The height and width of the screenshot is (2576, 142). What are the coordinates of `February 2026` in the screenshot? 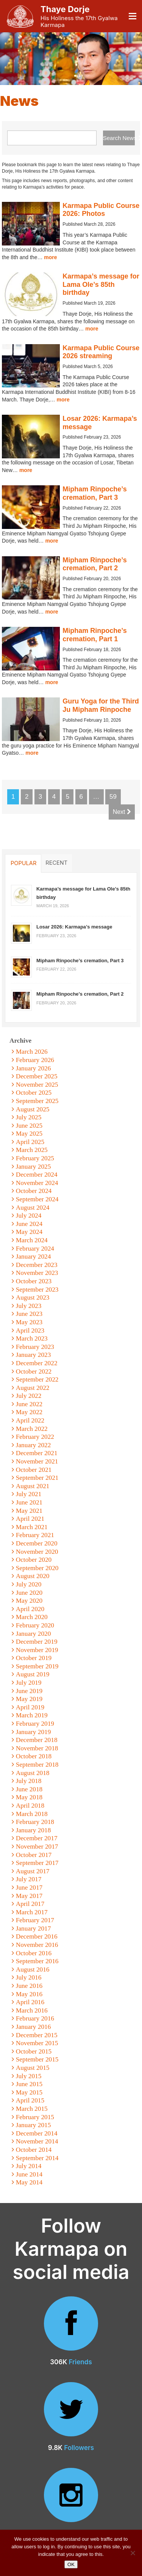 It's located at (35, 1060).